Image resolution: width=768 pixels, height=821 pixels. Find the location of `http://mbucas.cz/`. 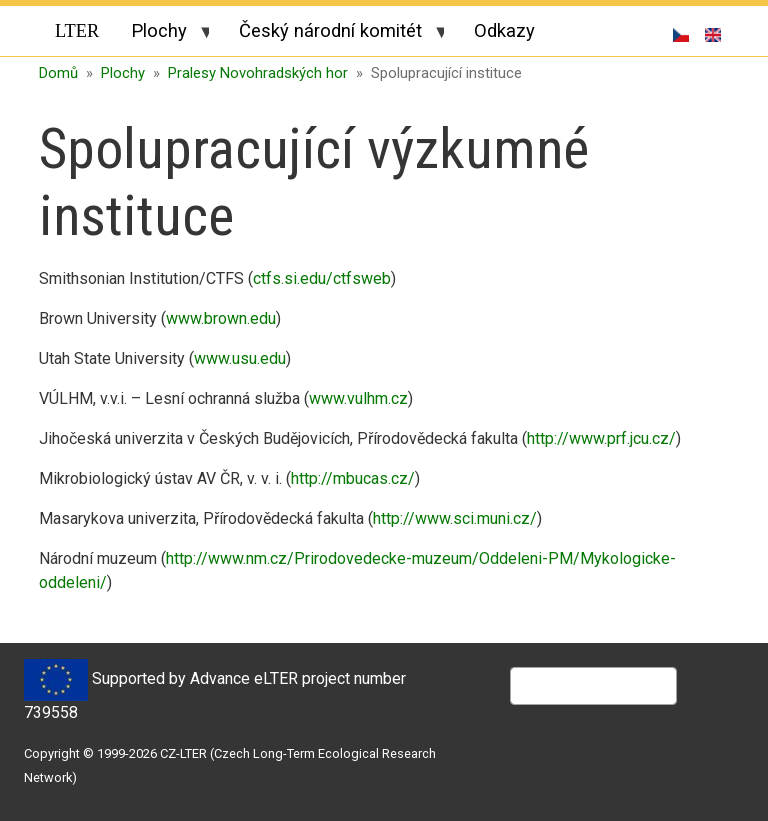

http://mbucas.cz/ is located at coordinates (353, 478).